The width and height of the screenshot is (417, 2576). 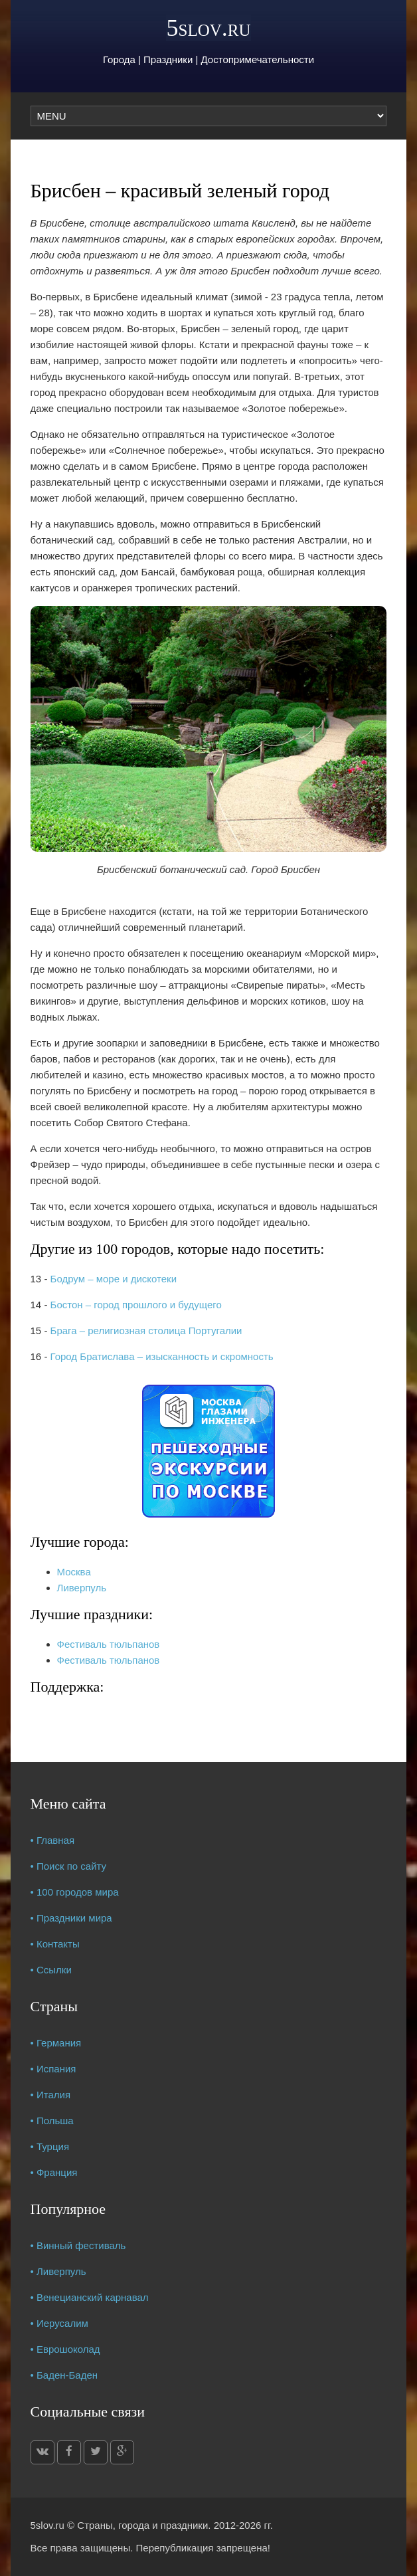 I want to click on • Праздники мира, so click(x=71, y=1918).